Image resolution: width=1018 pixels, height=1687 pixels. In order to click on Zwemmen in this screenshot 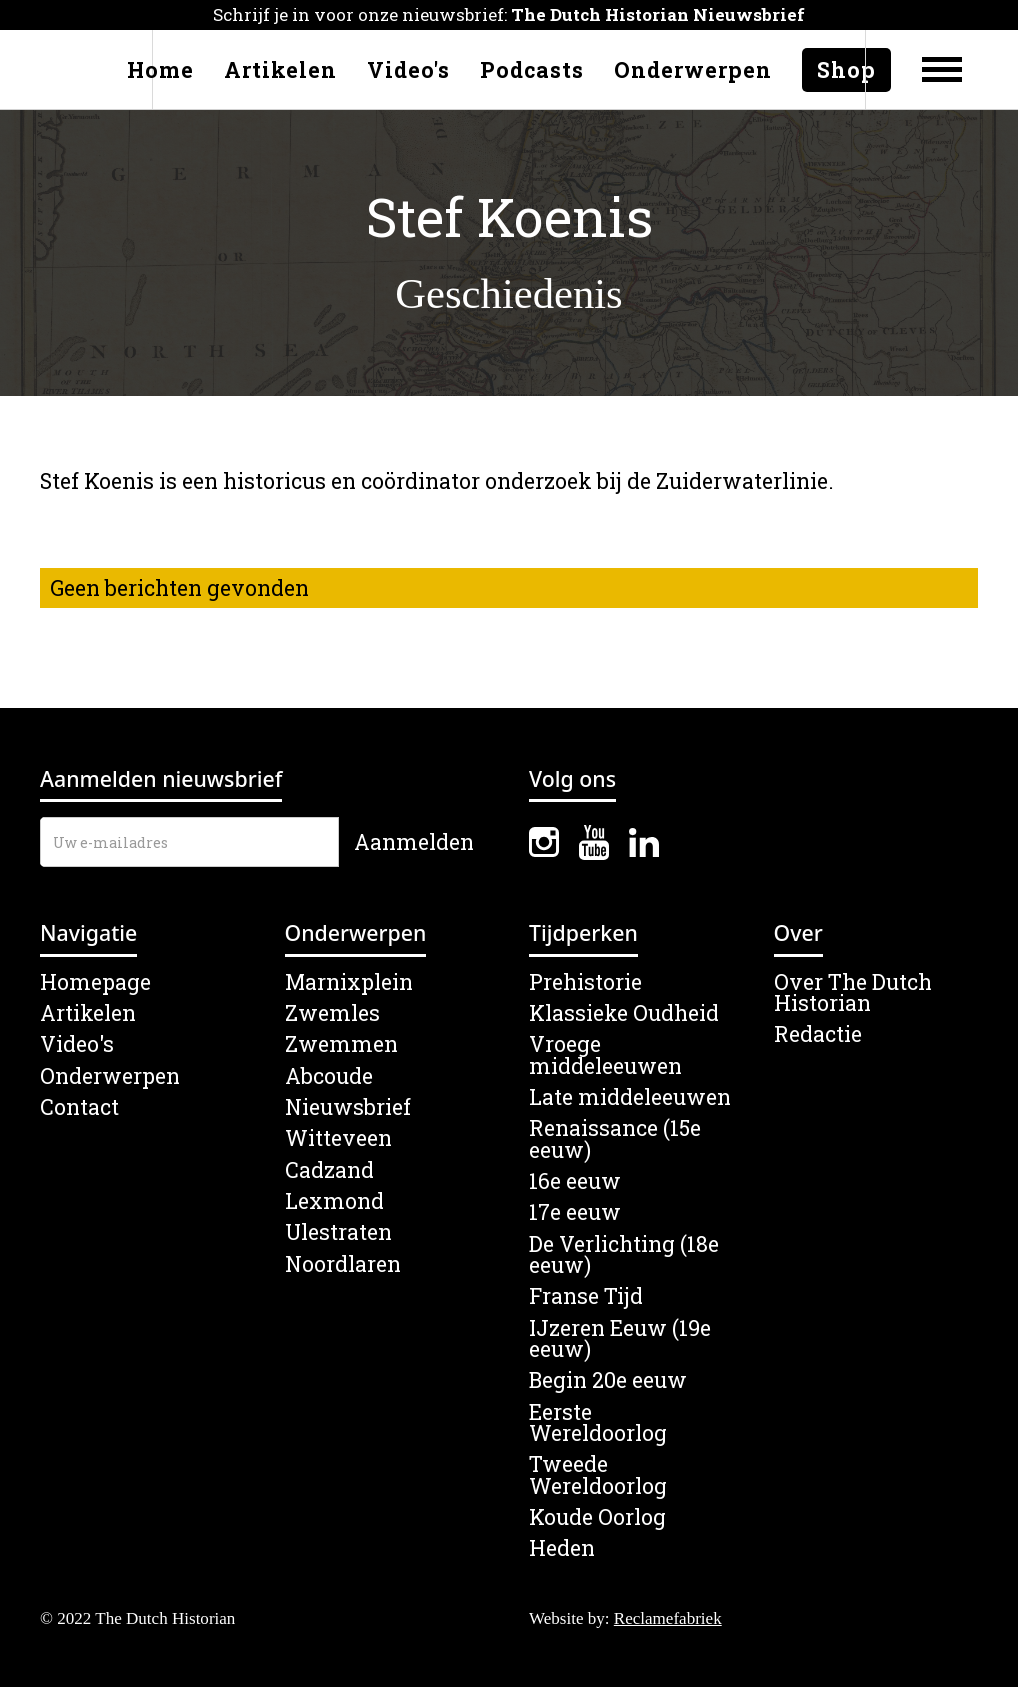, I will do `click(341, 1044)`.